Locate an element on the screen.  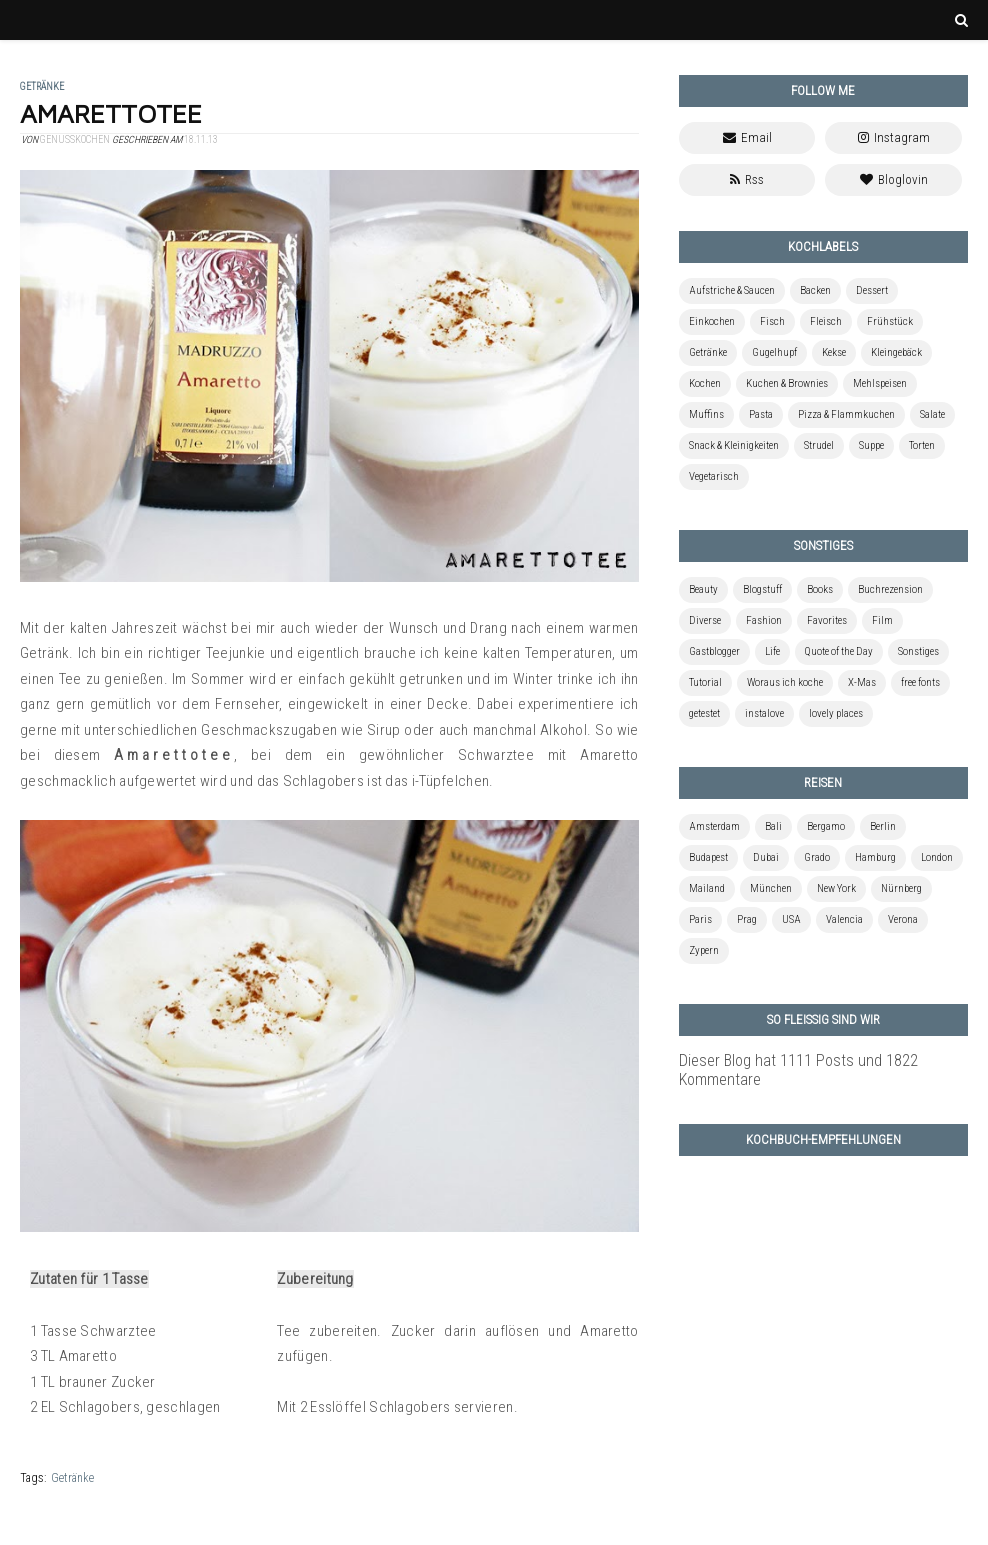
Valencia is located at coordinates (844, 919).